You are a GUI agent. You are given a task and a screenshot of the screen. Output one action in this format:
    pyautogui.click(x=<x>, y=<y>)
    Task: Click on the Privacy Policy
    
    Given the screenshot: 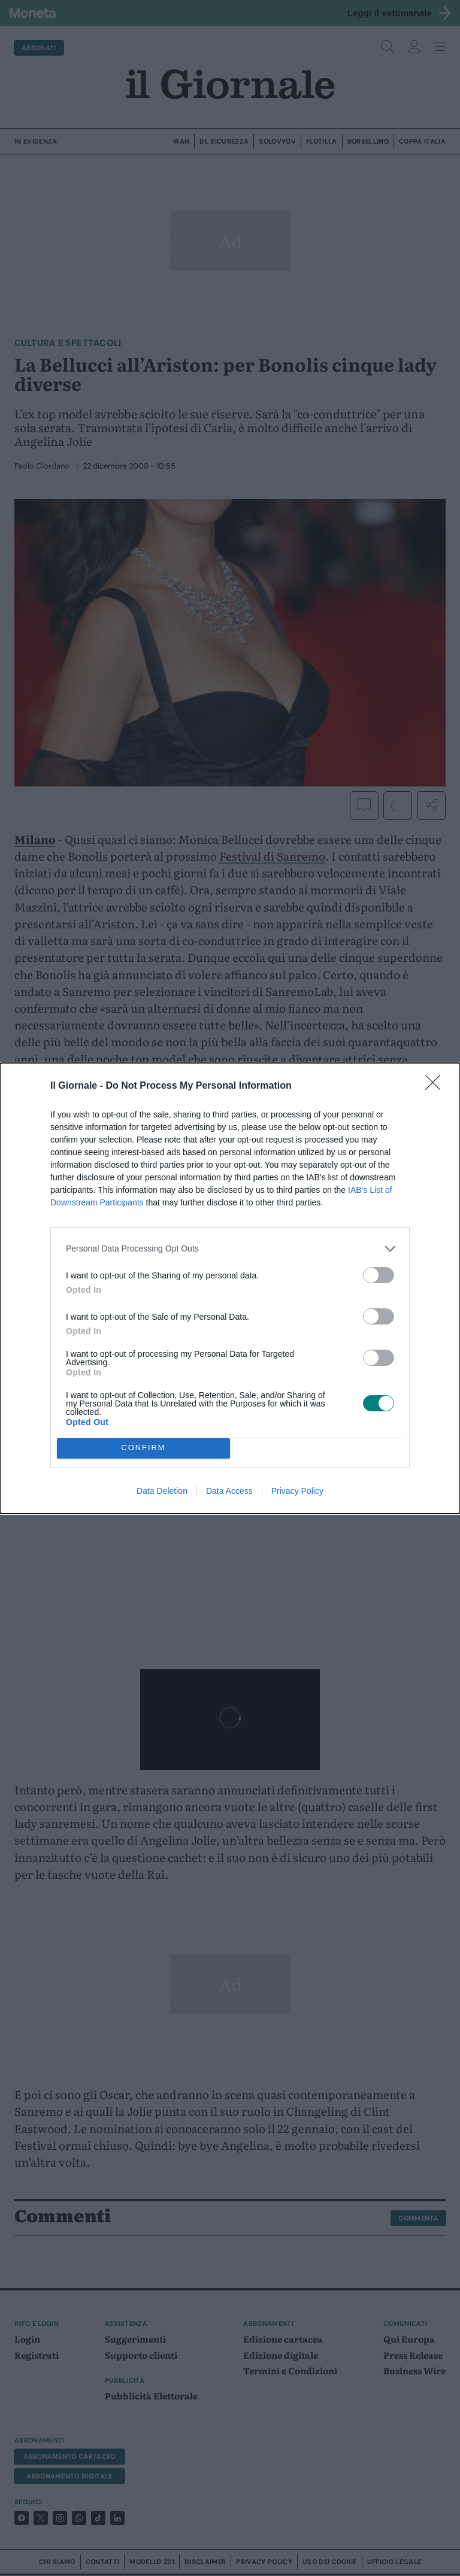 What is the action you would take?
    pyautogui.click(x=297, y=1491)
    